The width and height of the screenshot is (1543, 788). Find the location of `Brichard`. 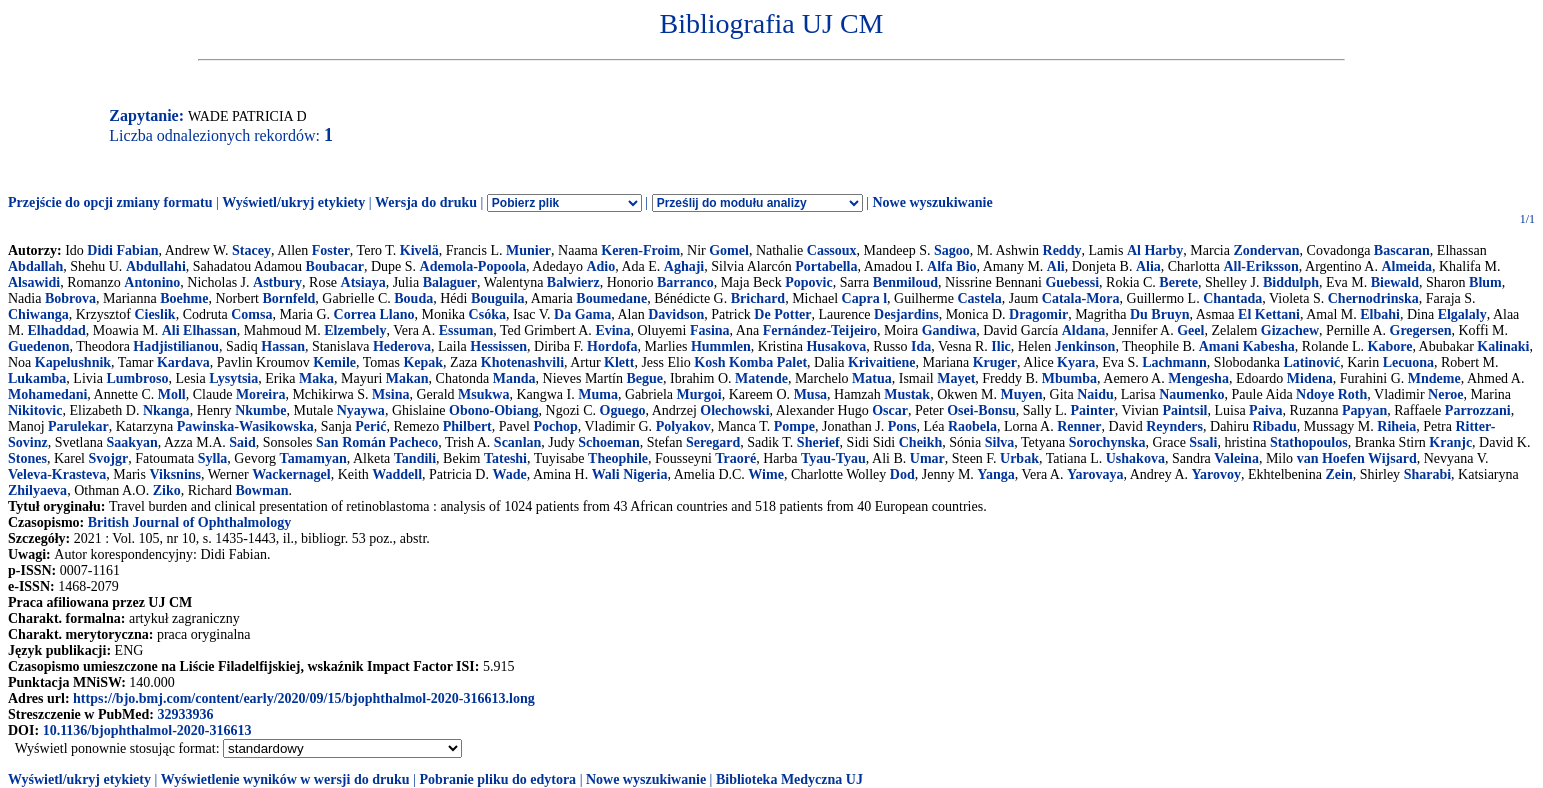

Brichard is located at coordinates (758, 298).